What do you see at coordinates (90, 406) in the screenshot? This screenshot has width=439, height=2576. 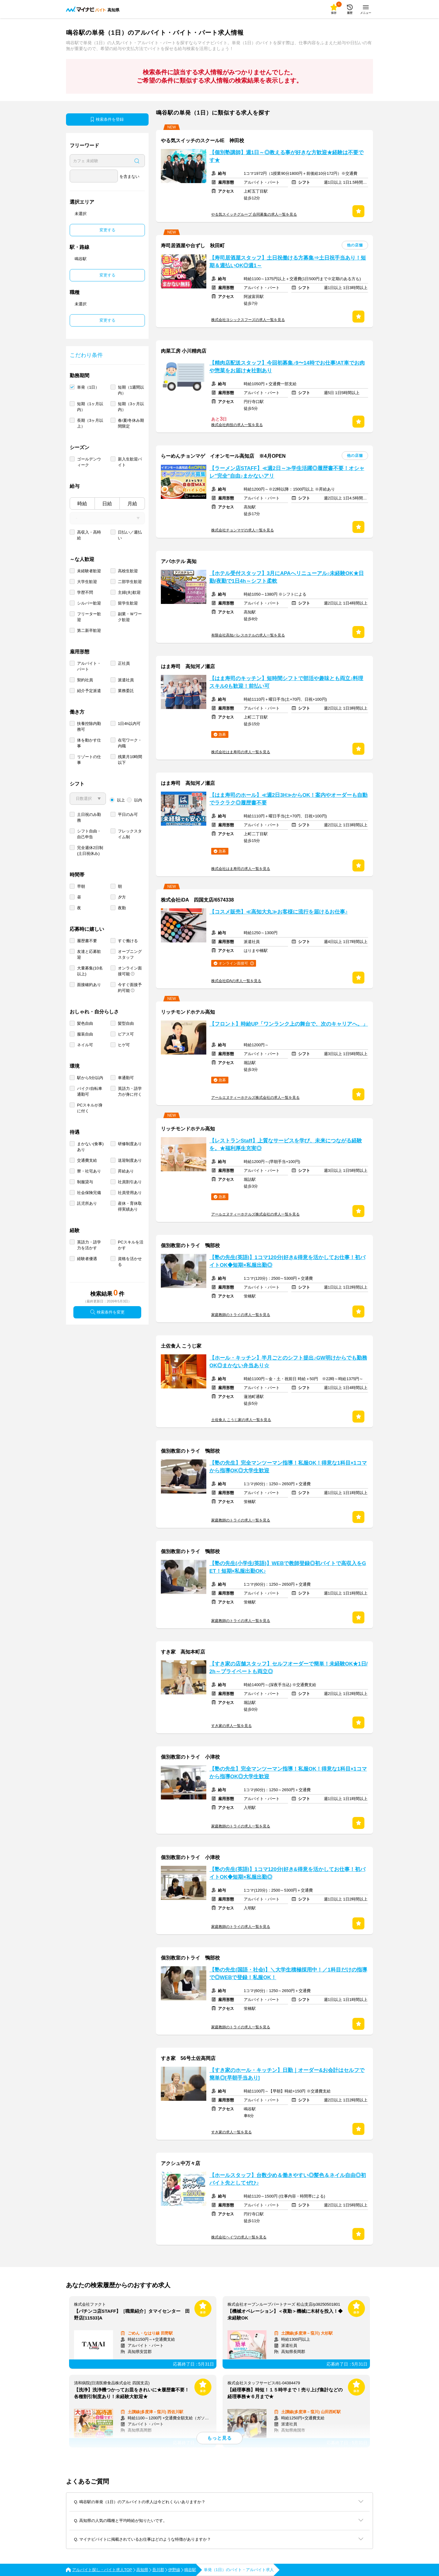 I see `短期（1ヶ月以内）` at bounding box center [90, 406].